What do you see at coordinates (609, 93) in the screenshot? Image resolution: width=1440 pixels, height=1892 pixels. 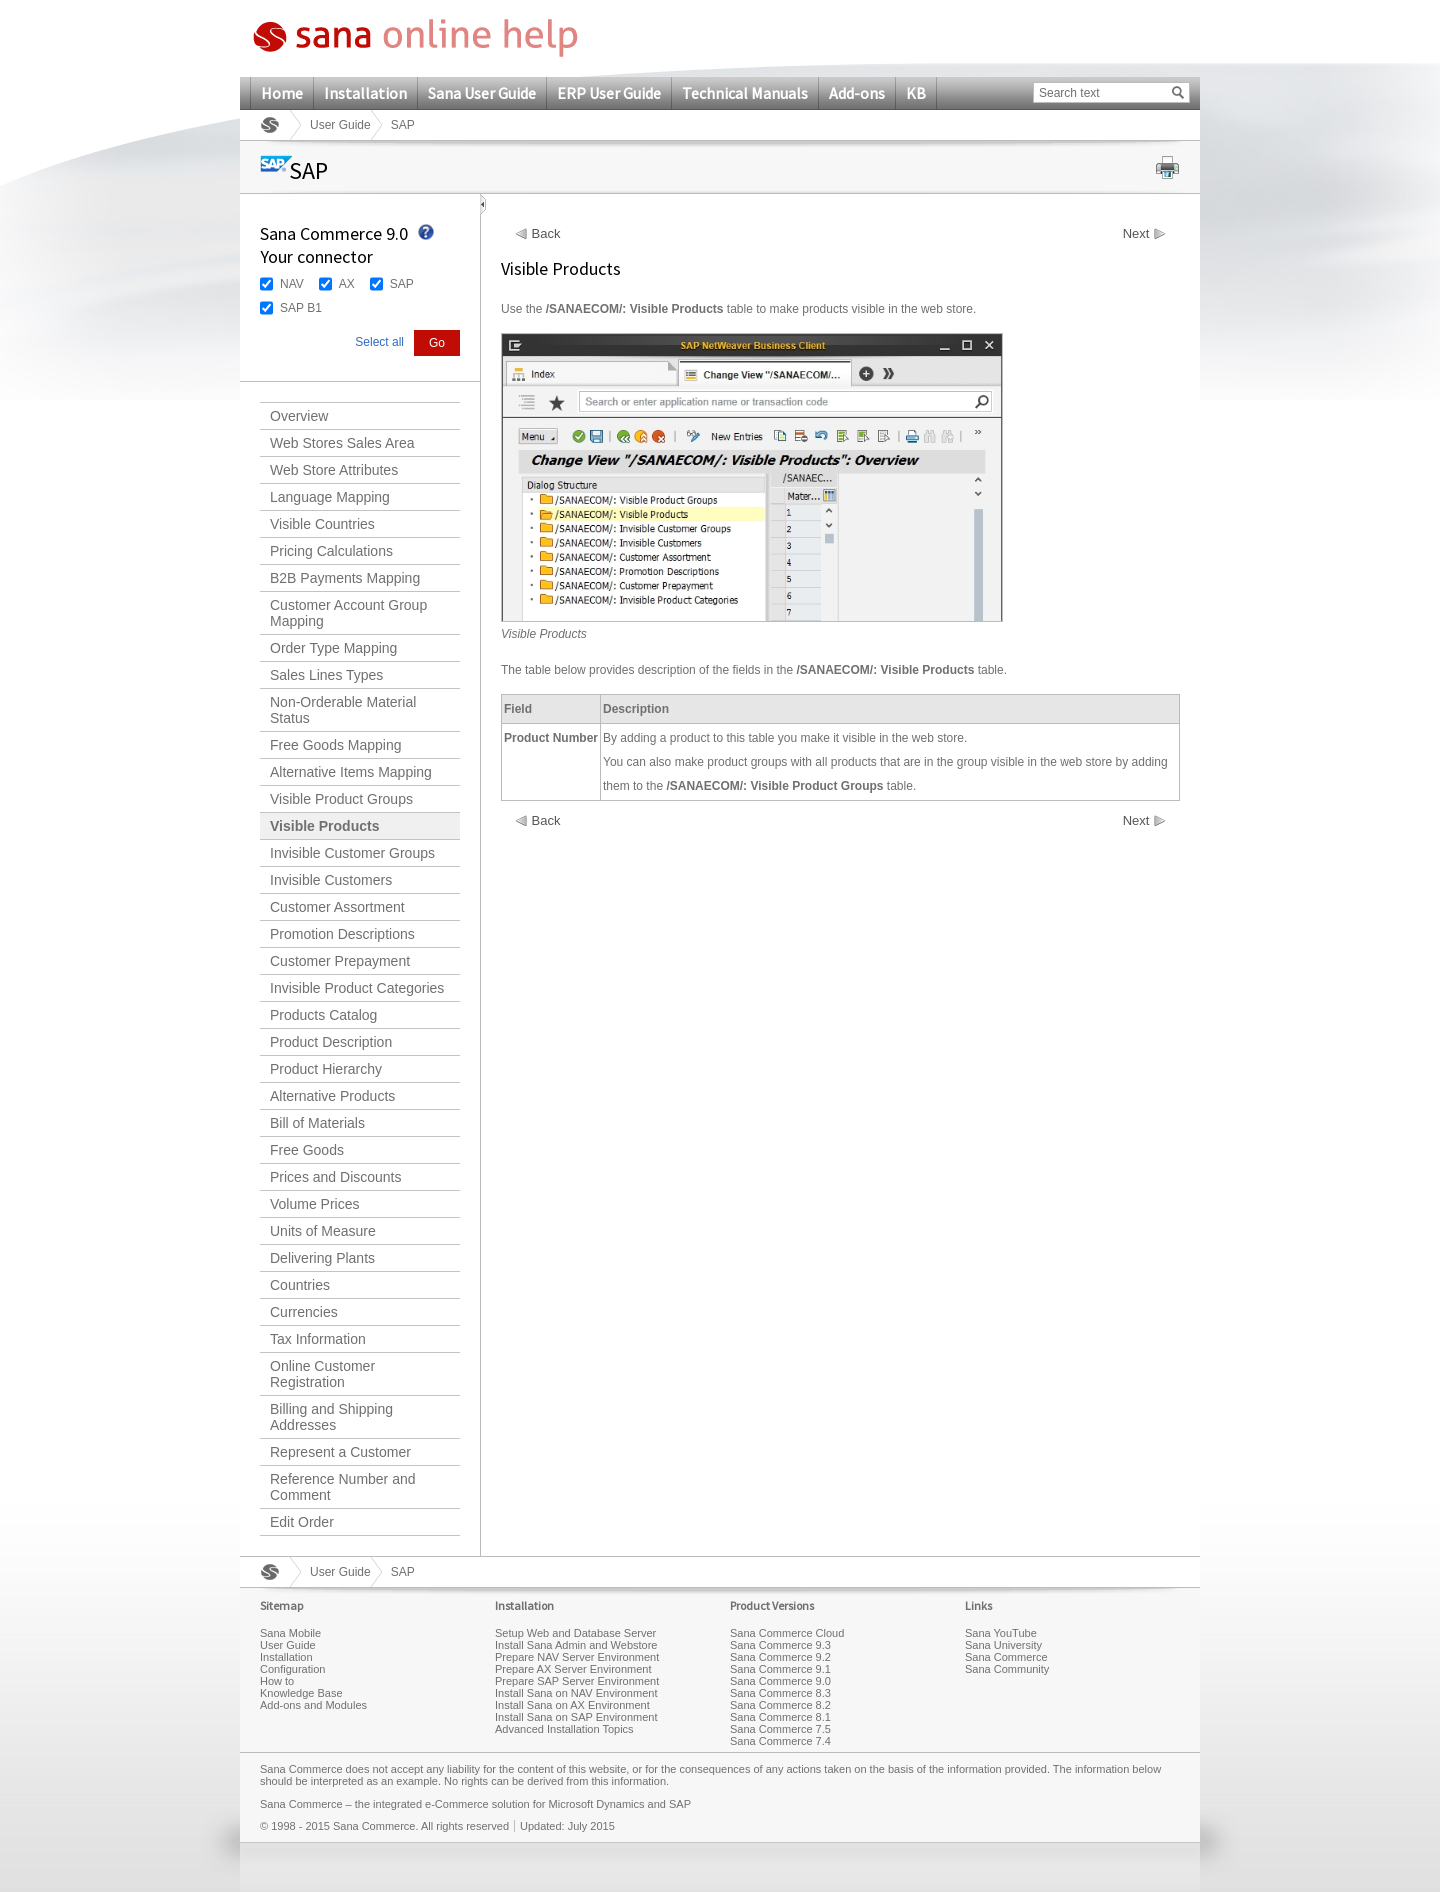 I see `ERP User Guide` at bounding box center [609, 93].